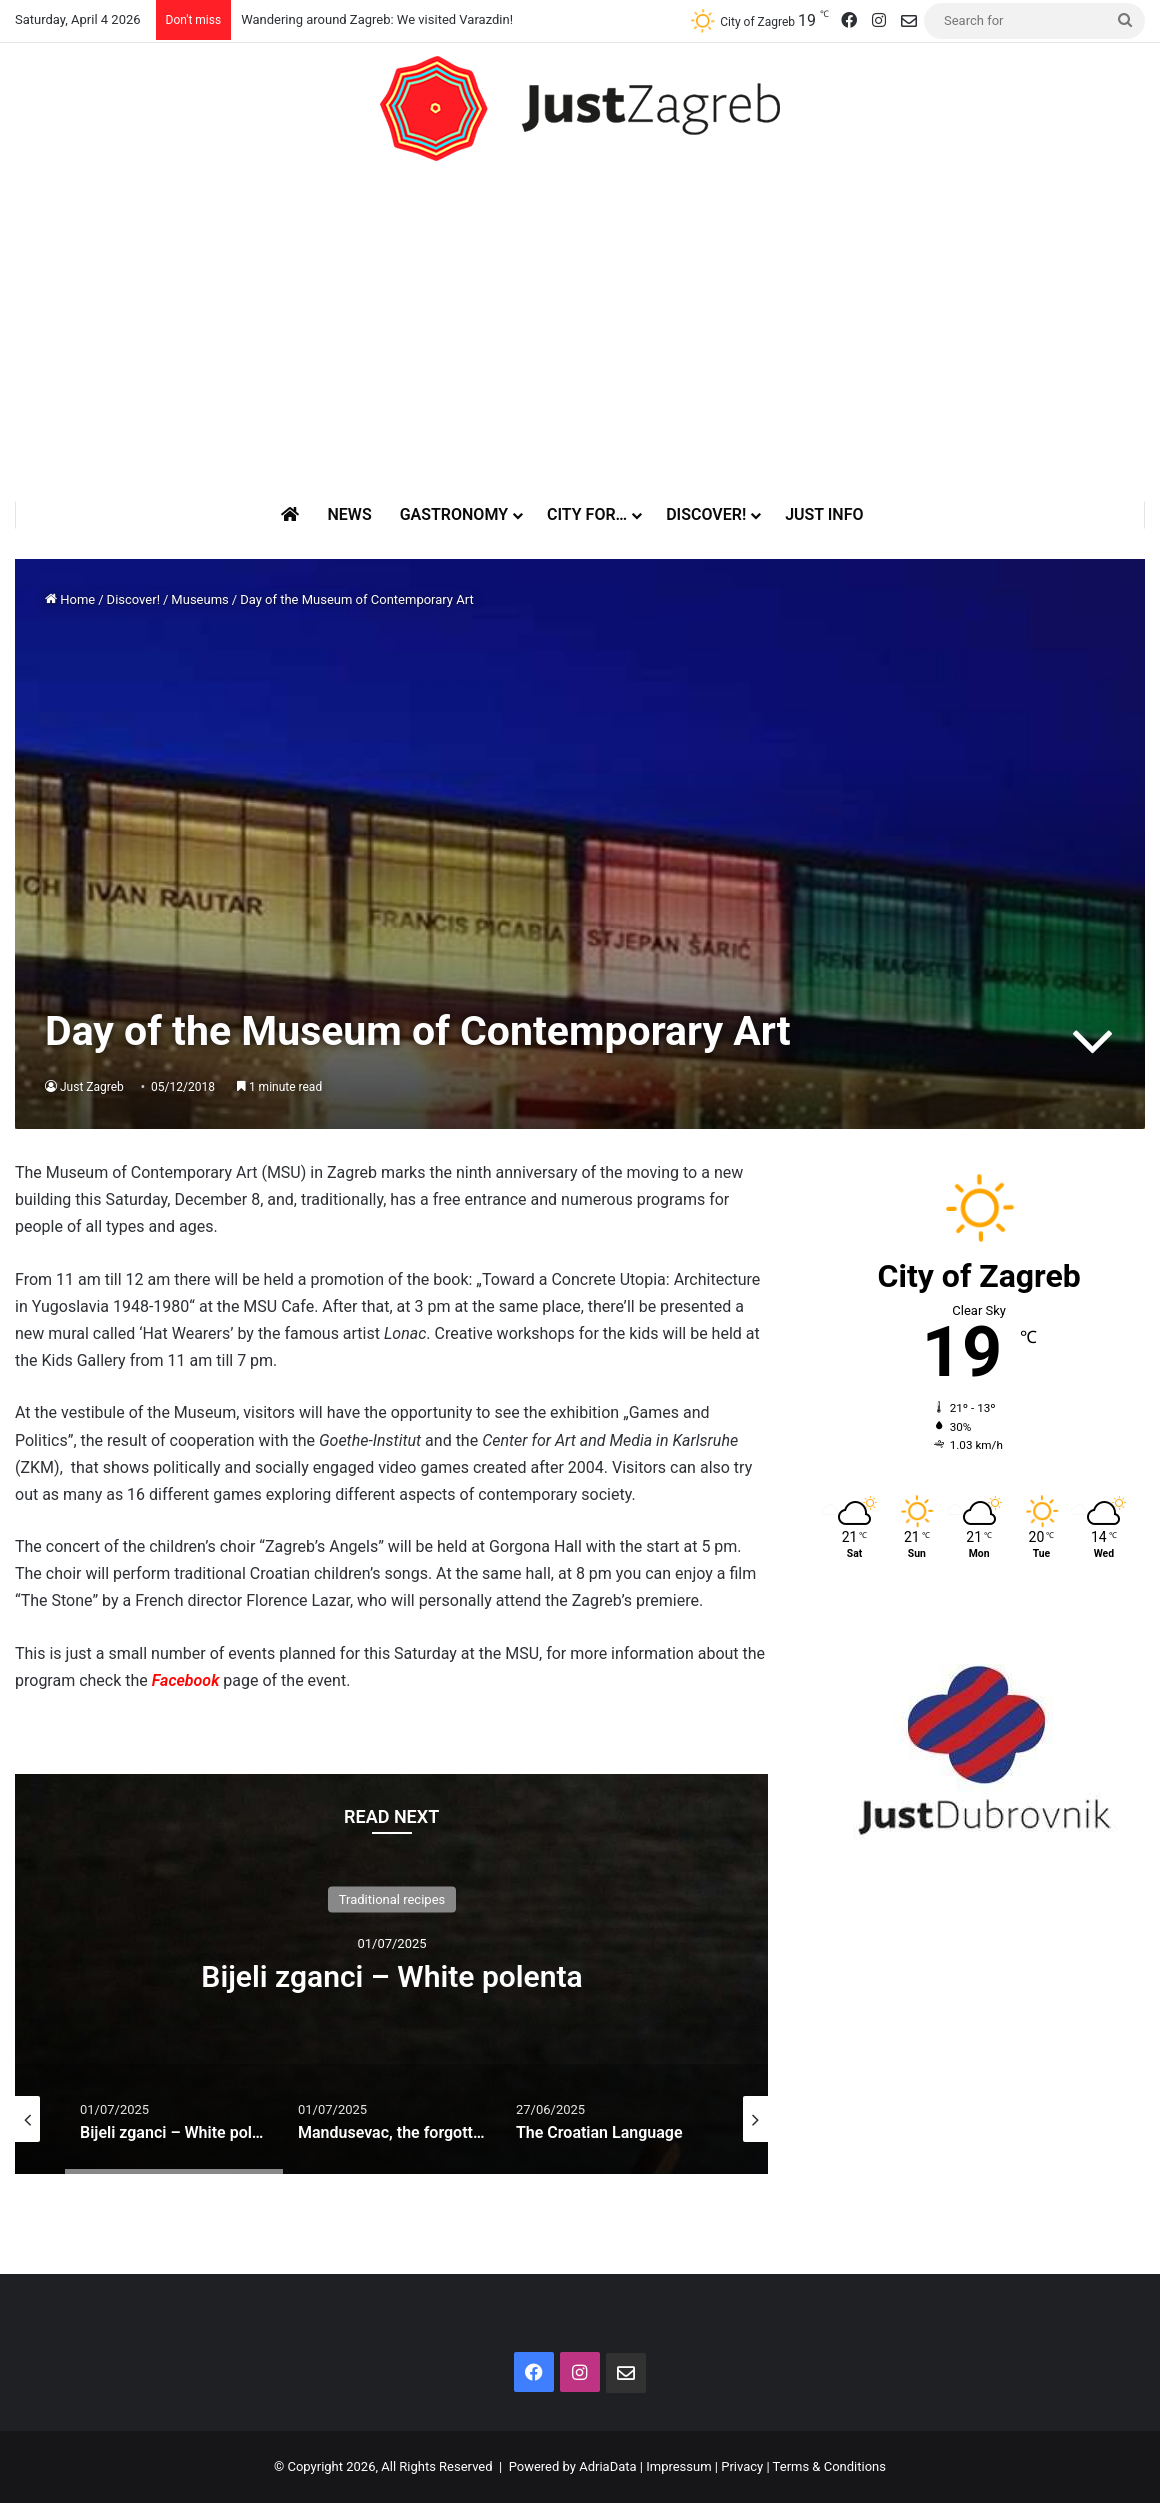  Describe the element at coordinates (580, 331) in the screenshot. I see `[Advertisement]` at that location.